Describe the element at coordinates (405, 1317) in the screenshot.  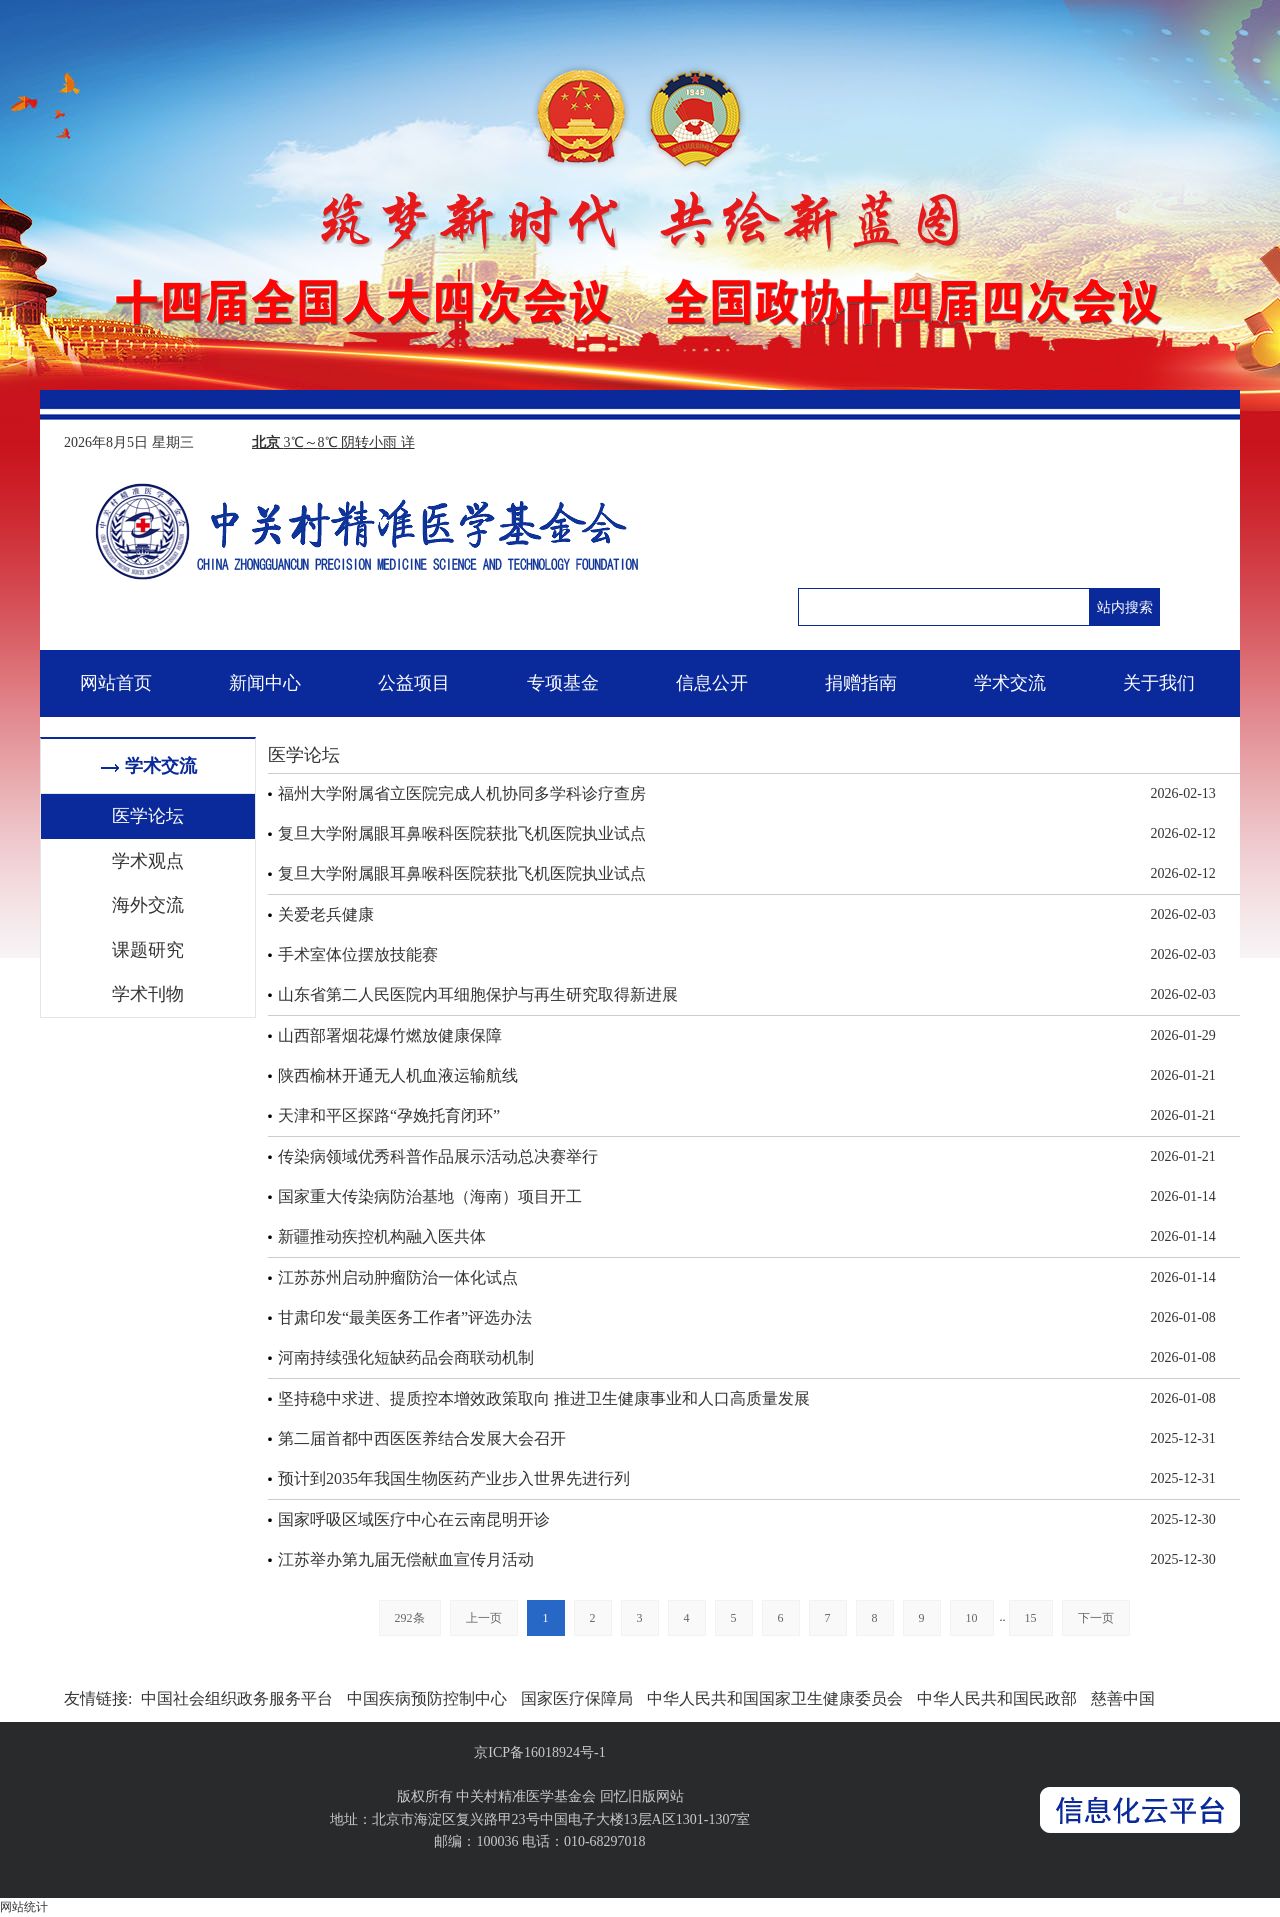
I see `甘肃印发“最美医务工作者”评选办法` at that location.